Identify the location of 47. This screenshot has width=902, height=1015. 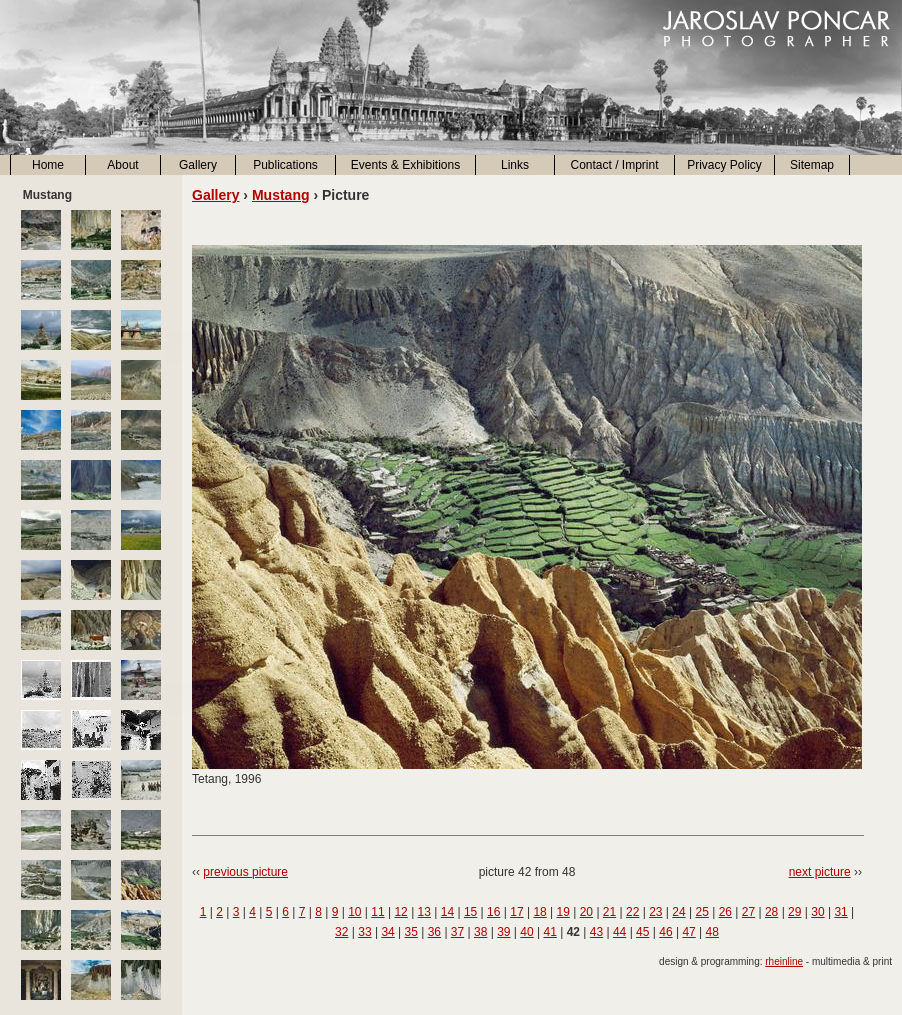
(688, 932).